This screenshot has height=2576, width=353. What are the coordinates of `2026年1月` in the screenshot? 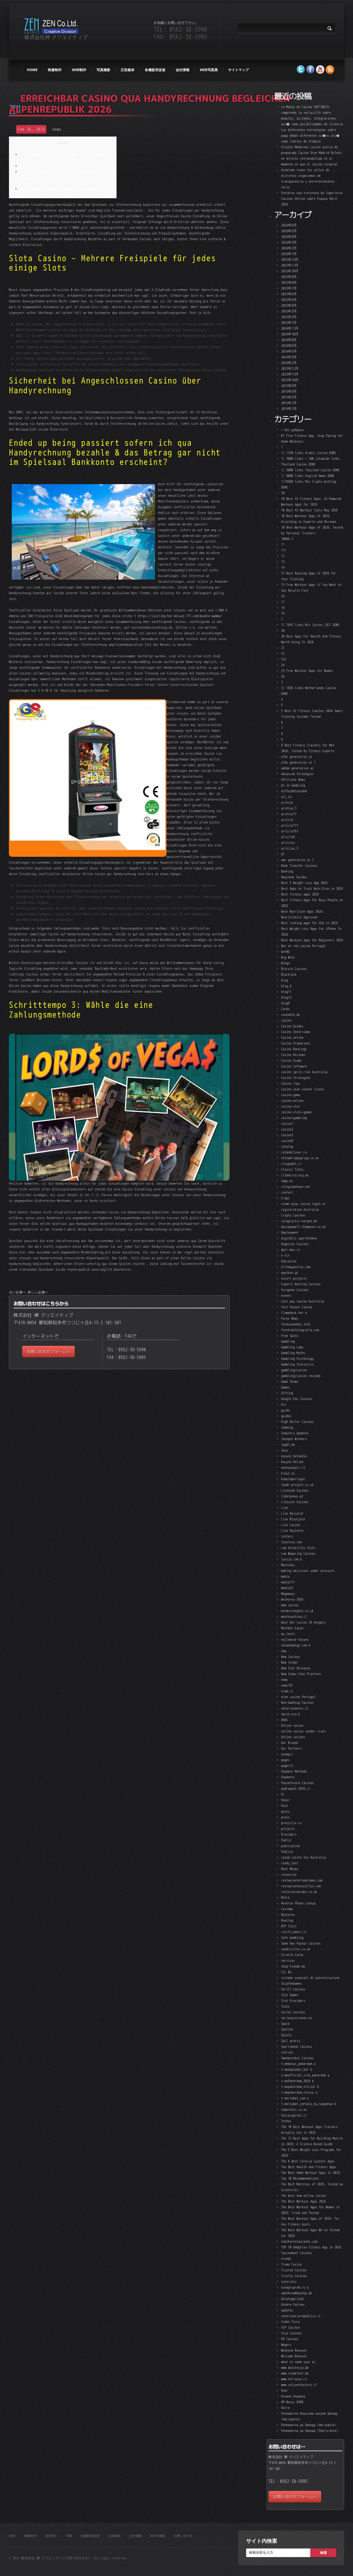 It's located at (289, 253).